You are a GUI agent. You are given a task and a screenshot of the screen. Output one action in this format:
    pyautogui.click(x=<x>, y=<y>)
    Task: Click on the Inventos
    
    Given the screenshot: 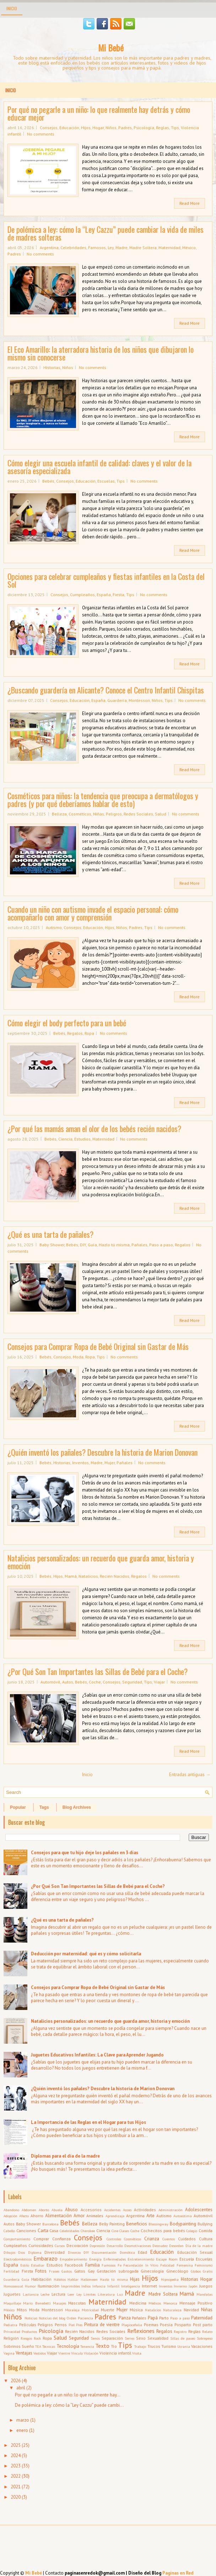 What is the action you would take?
    pyautogui.click(x=80, y=1462)
    